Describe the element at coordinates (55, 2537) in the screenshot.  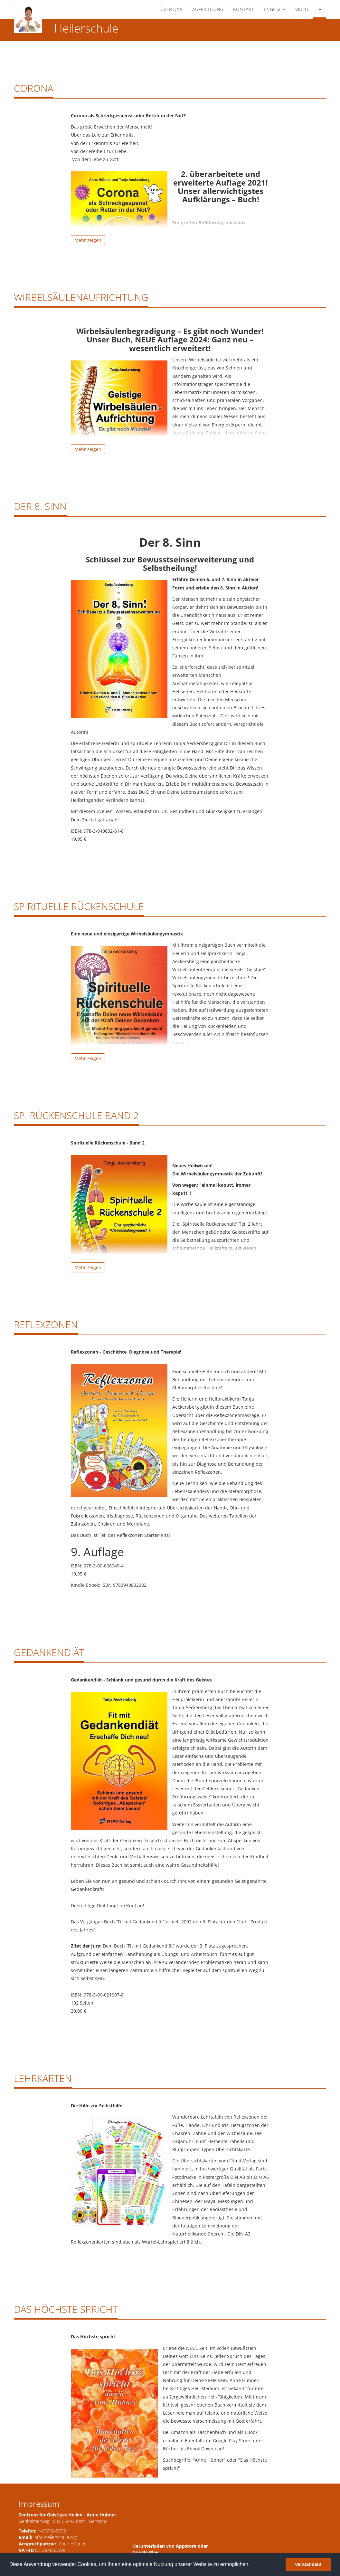
I see `info@heilerschule.org` at that location.